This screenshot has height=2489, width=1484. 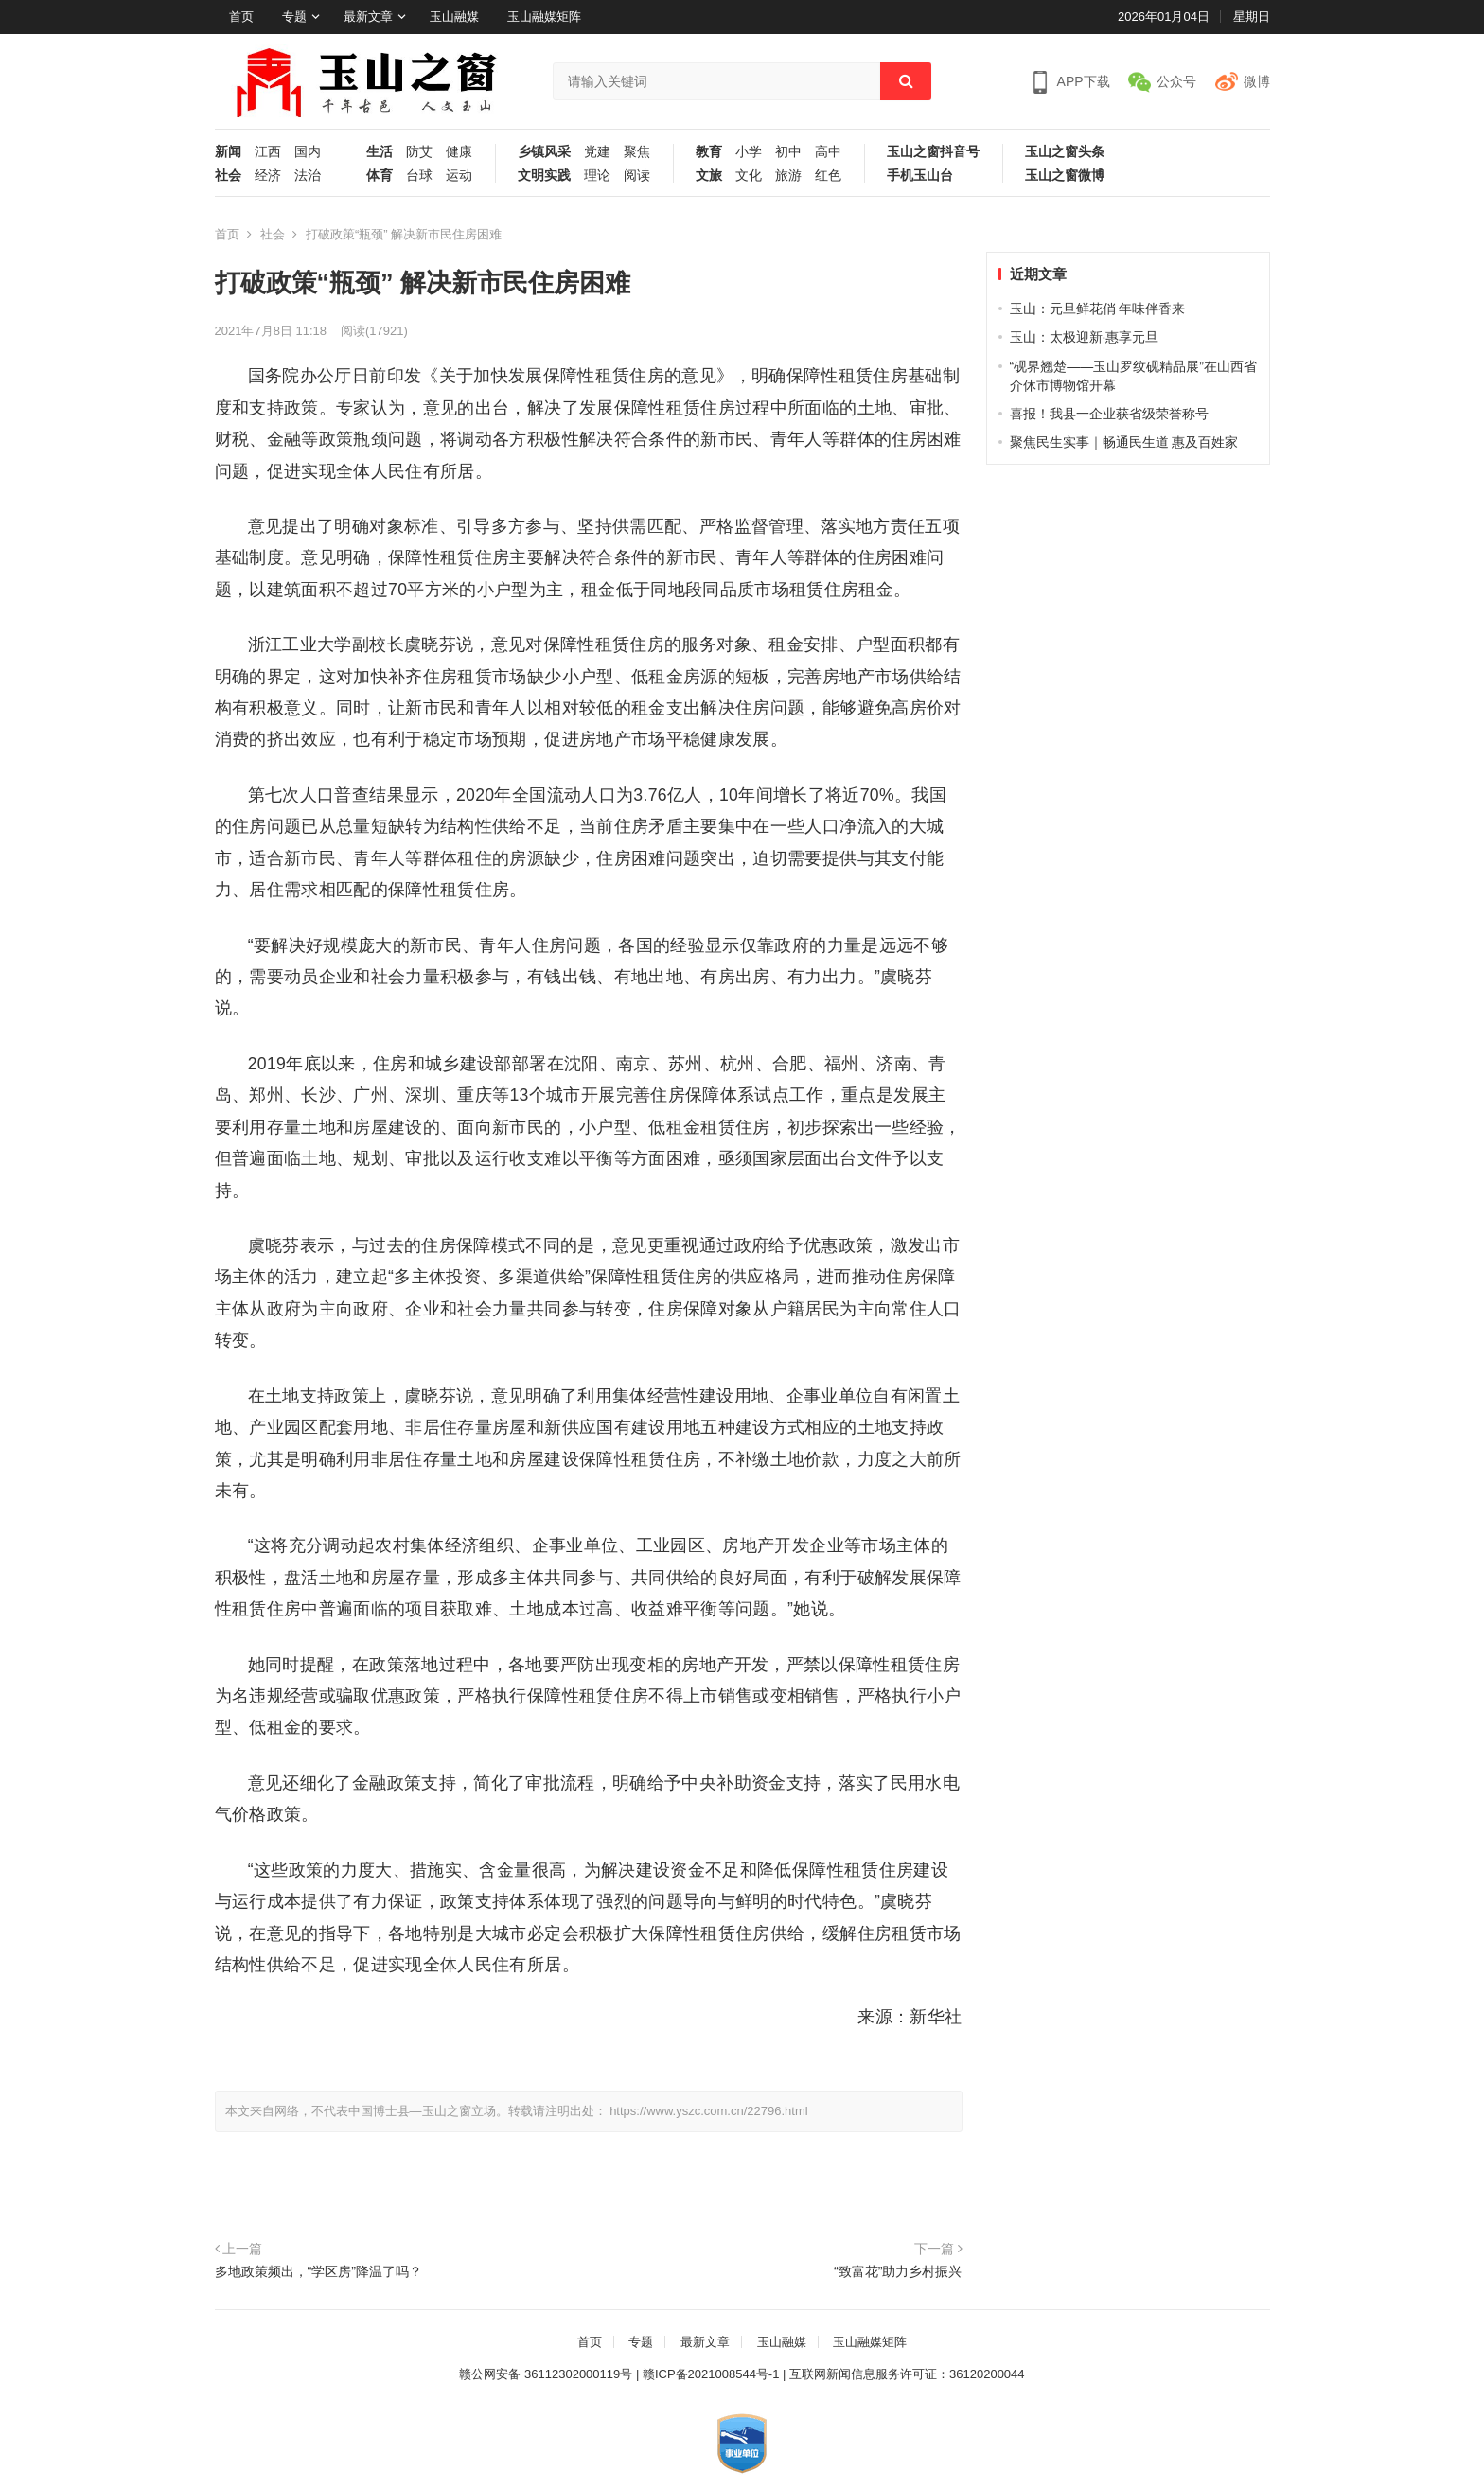 I want to click on 聚焦民生实事｜畅通民生道 惠及百姓家, so click(x=1124, y=442).